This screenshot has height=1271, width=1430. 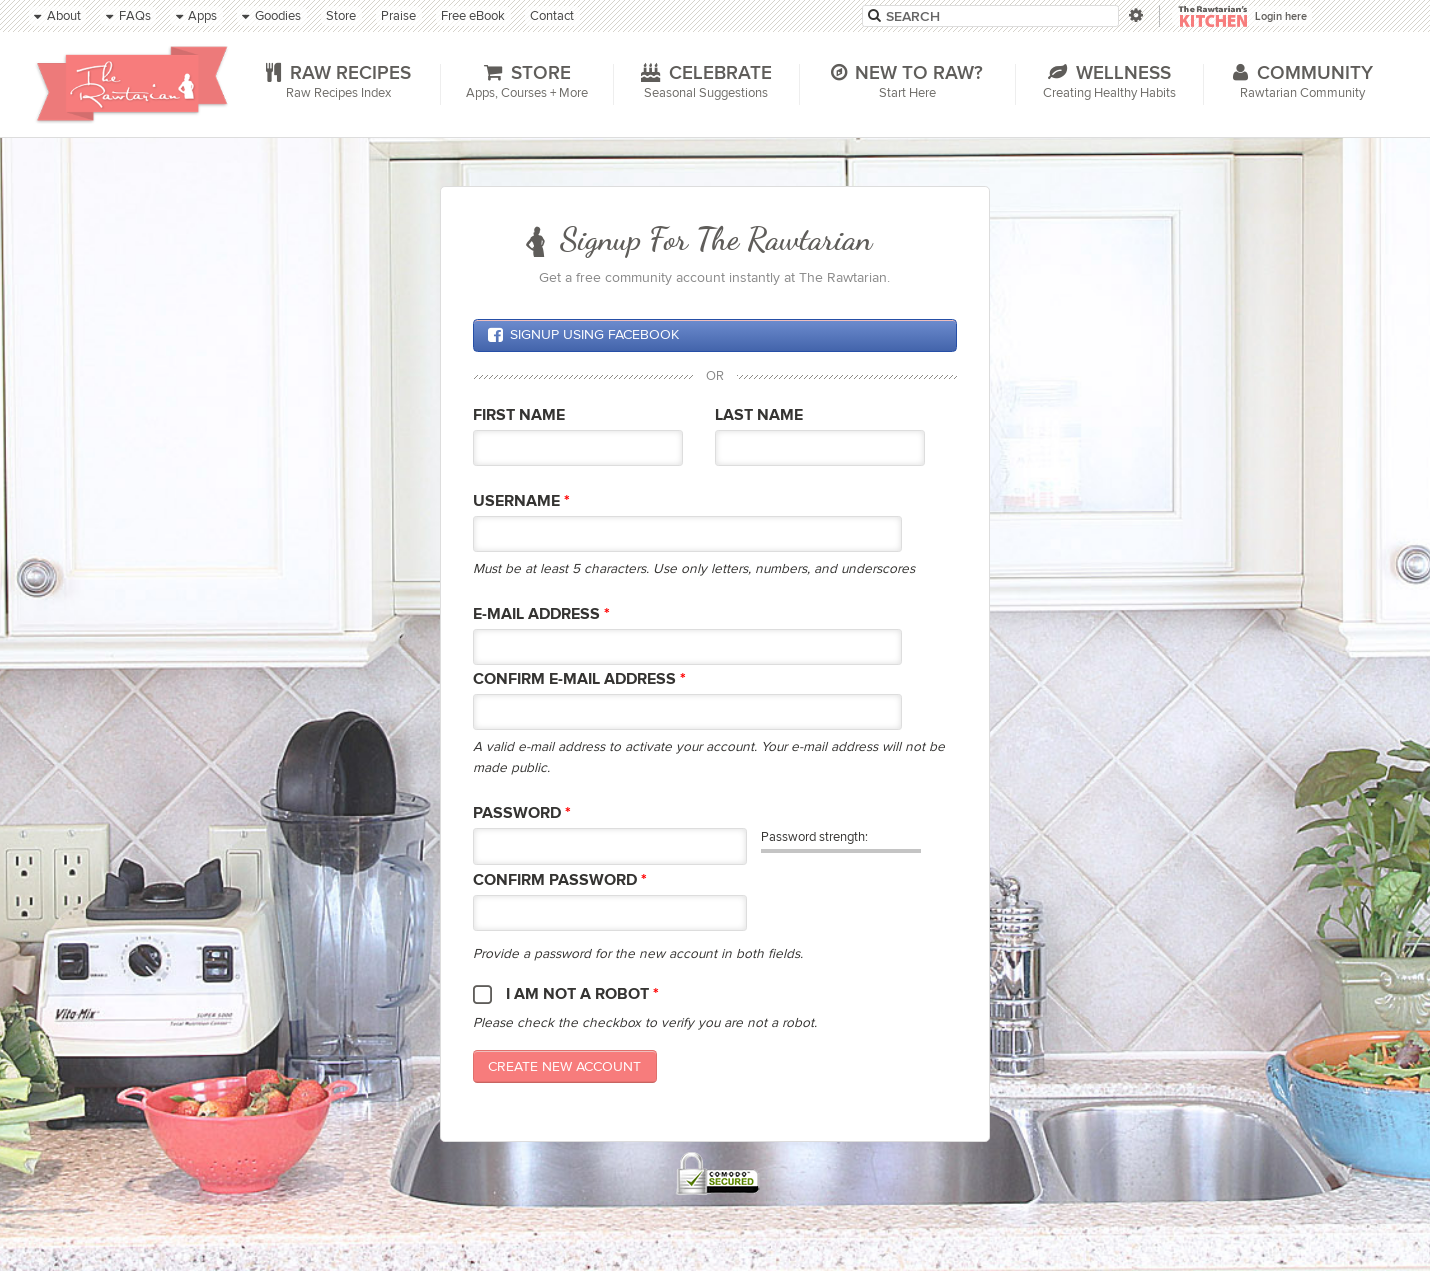 What do you see at coordinates (541, 614) in the screenshot?
I see `E-mail Address` at bounding box center [541, 614].